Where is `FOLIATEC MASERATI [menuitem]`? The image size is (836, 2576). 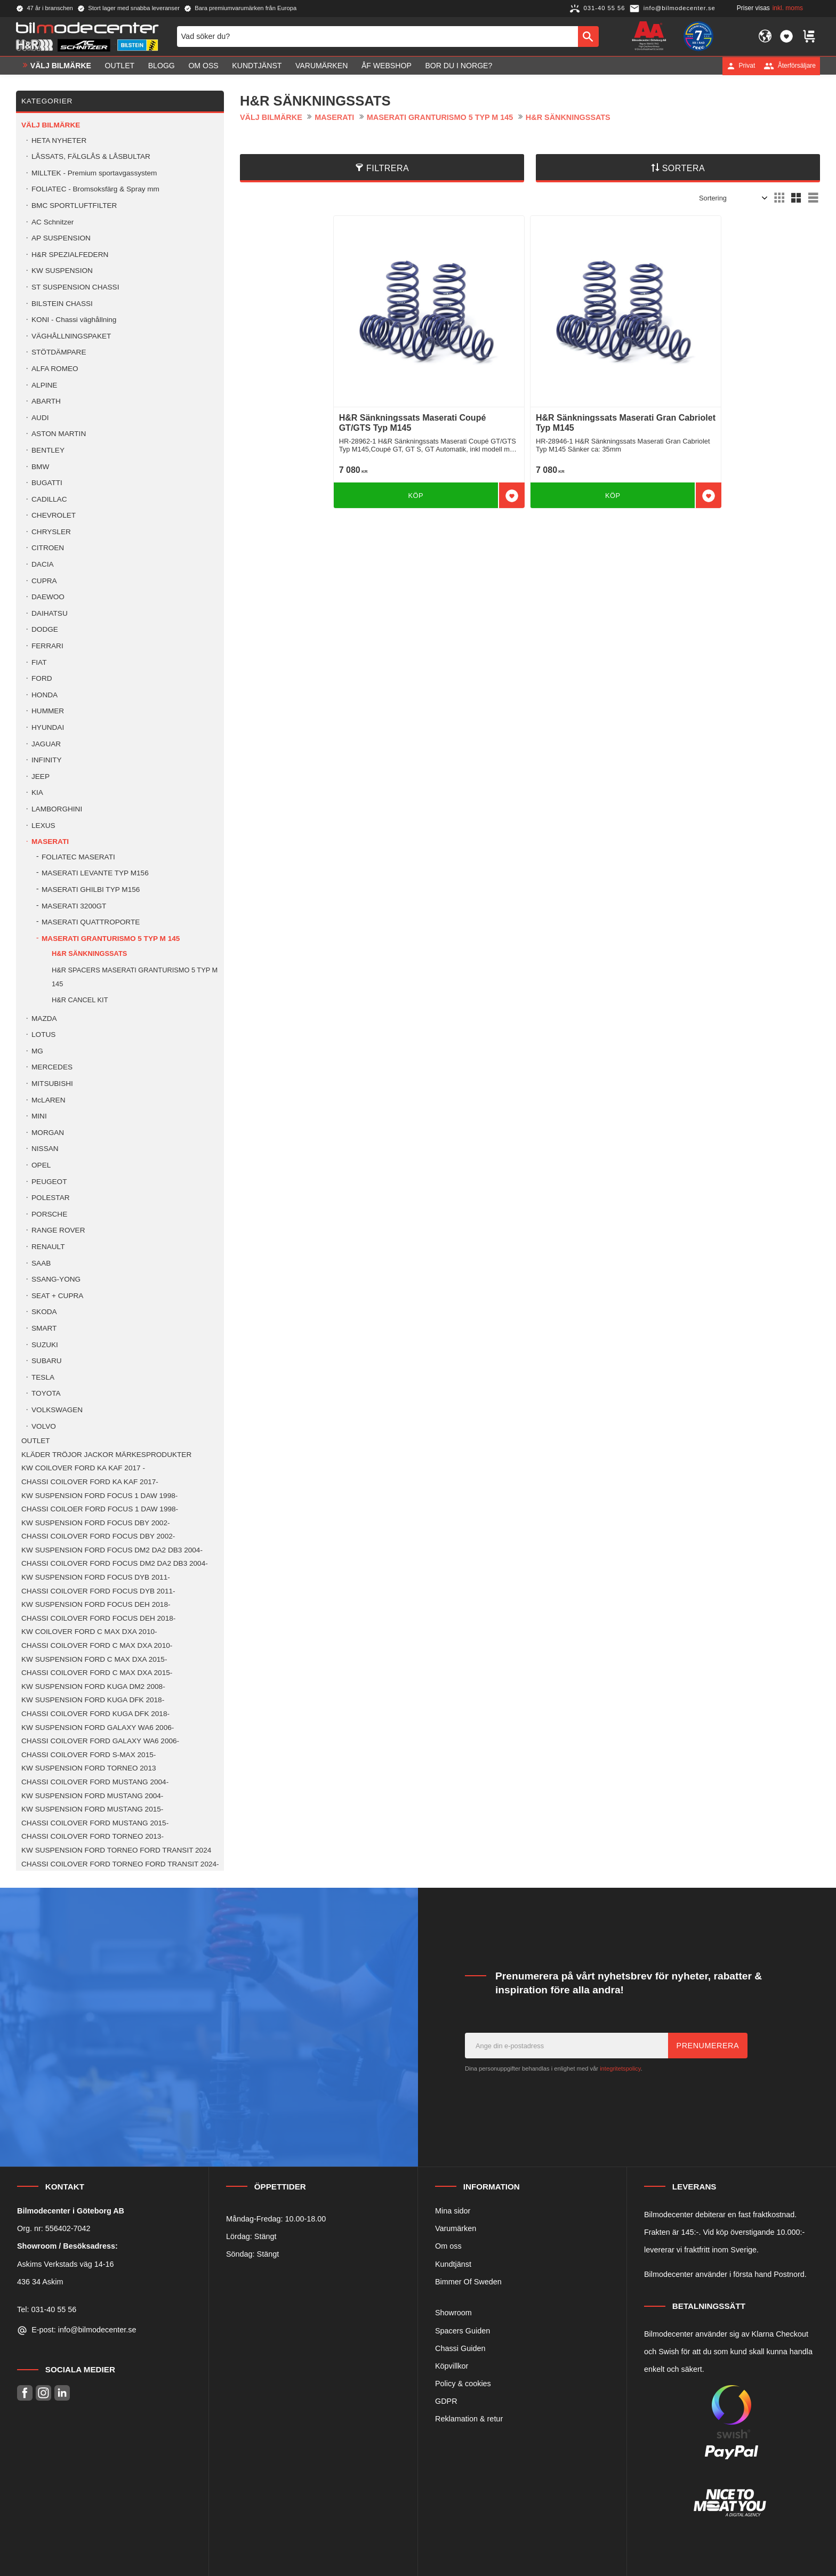 FOLIATEC MASERATI [menuitem] is located at coordinates (78, 857).